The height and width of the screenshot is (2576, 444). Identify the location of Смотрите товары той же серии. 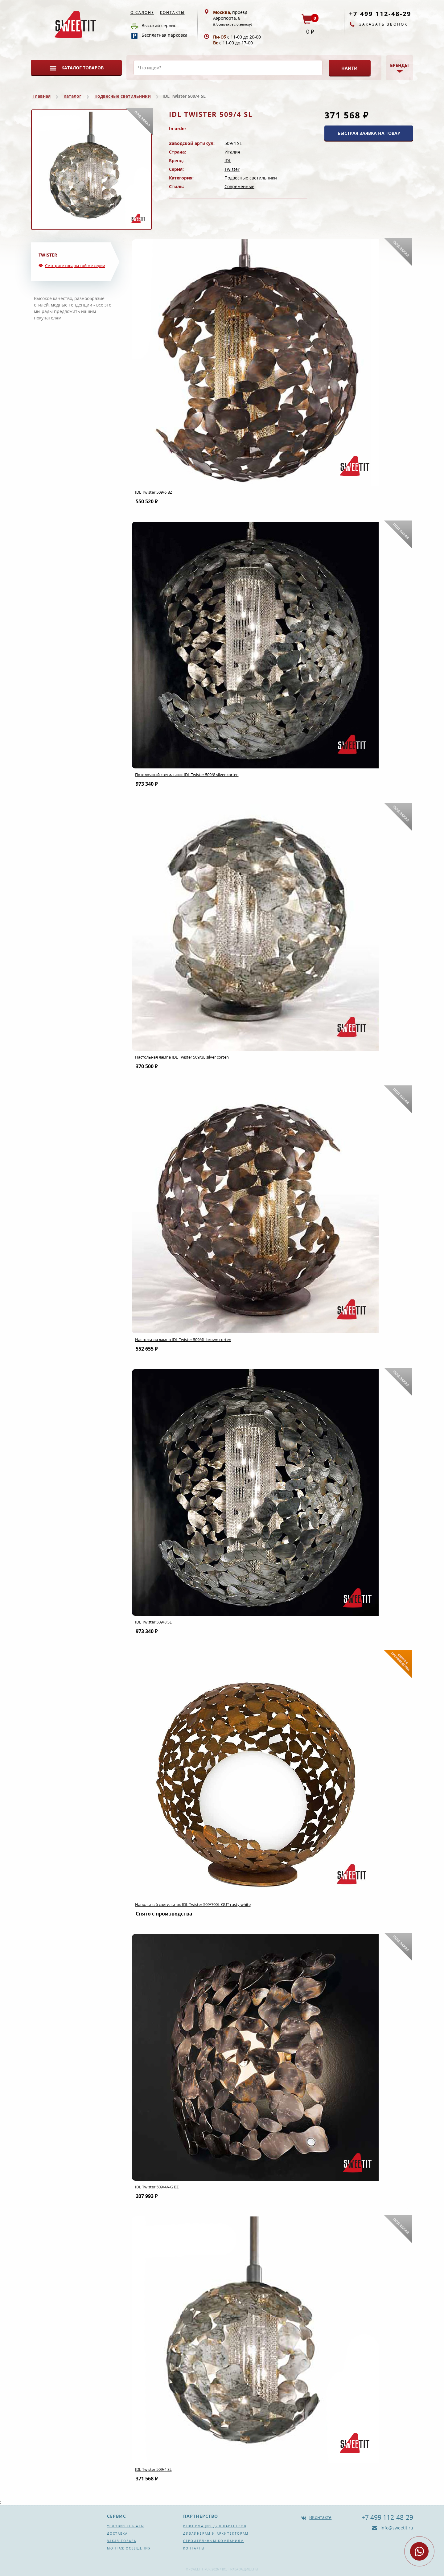
(75, 265).